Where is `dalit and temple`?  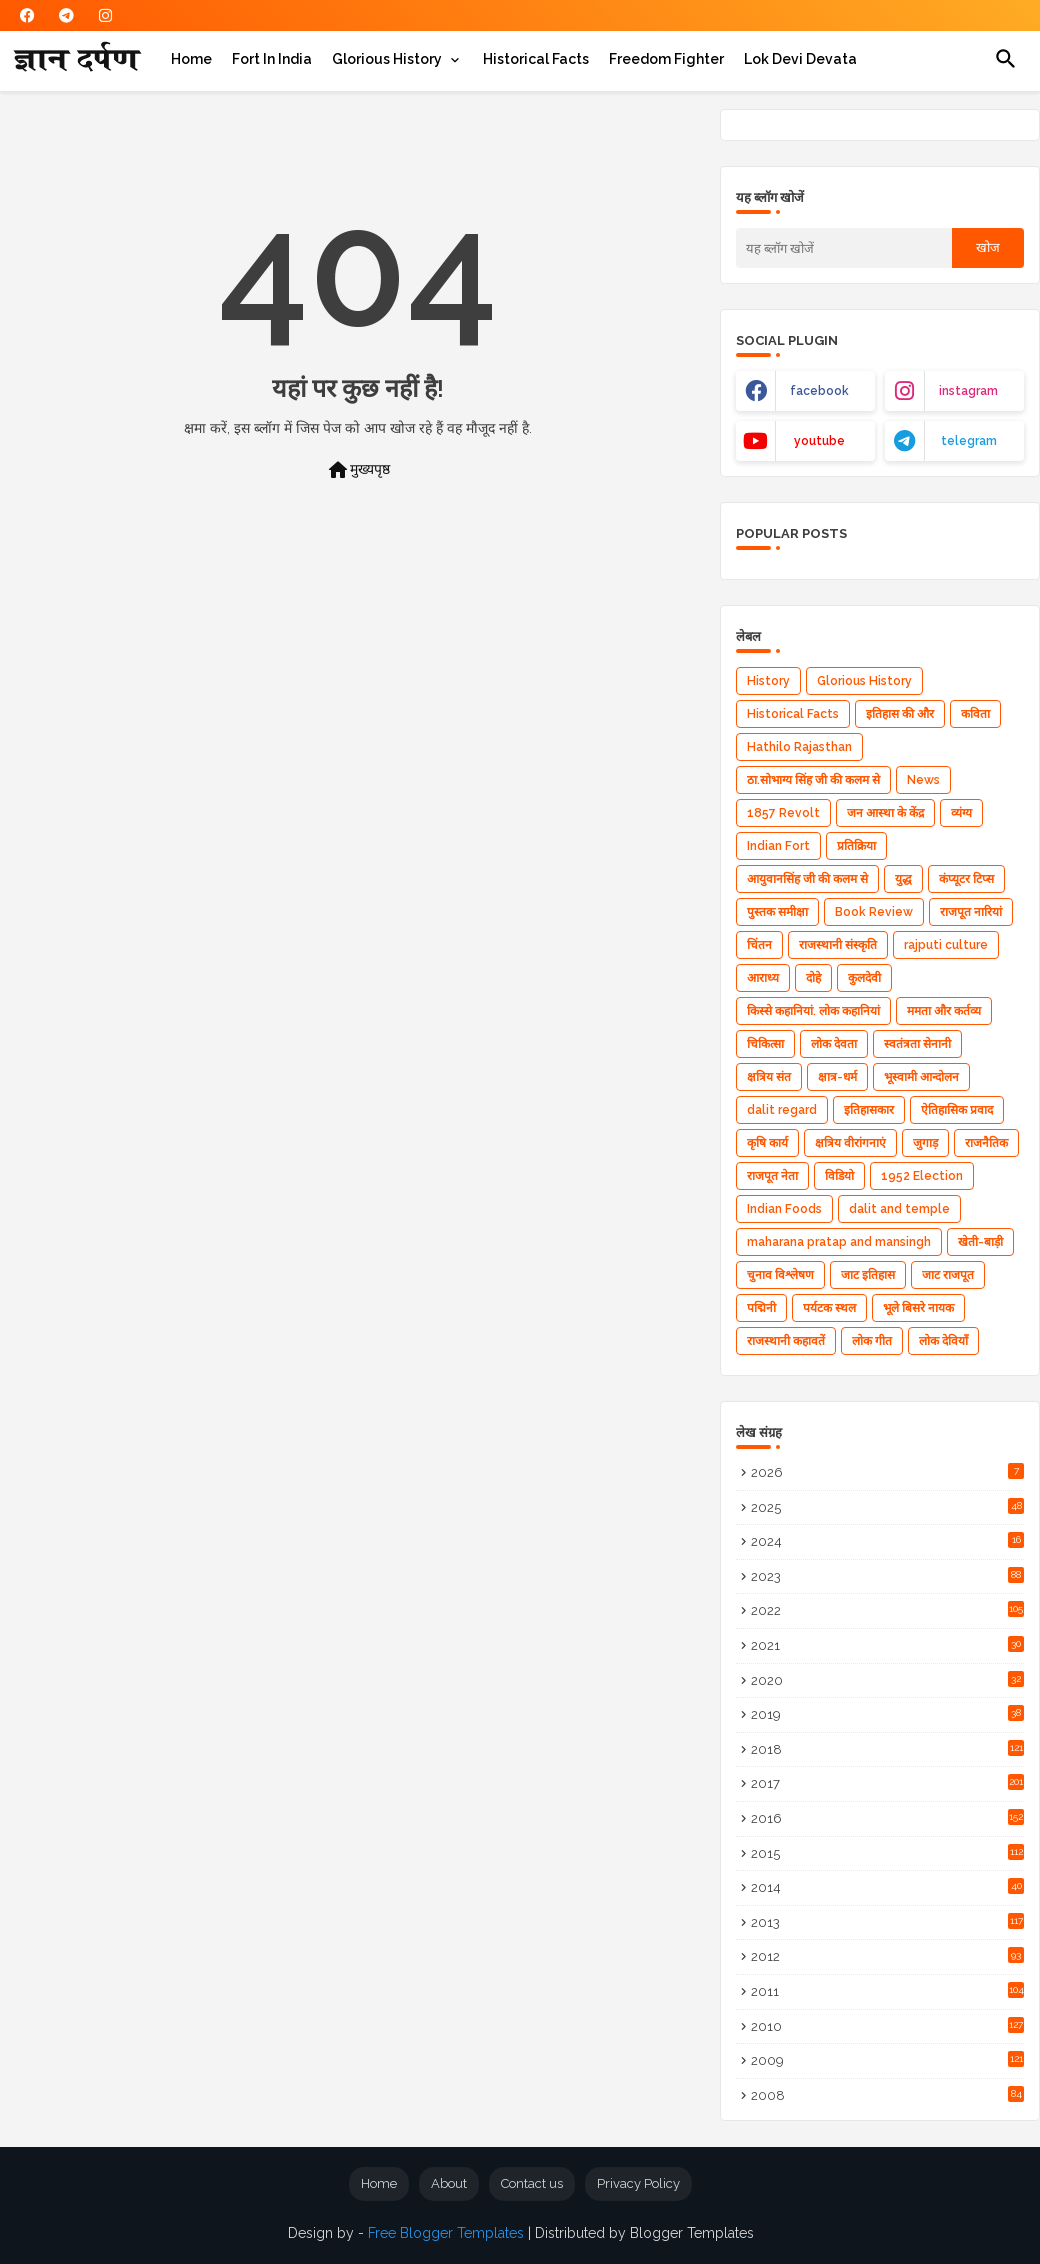 dalit and temple is located at coordinates (899, 1209).